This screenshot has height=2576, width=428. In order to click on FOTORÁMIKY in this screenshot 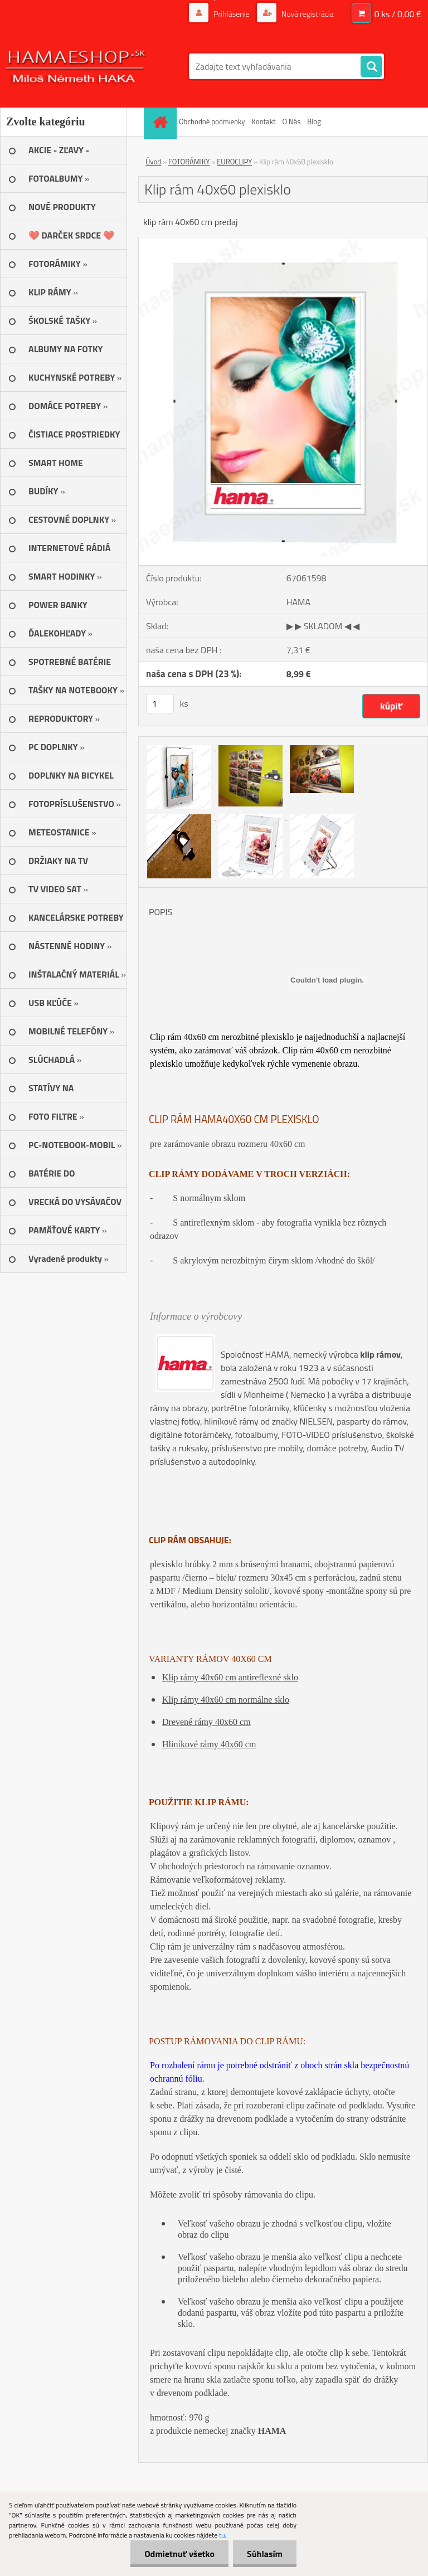, I will do `click(189, 161)`.